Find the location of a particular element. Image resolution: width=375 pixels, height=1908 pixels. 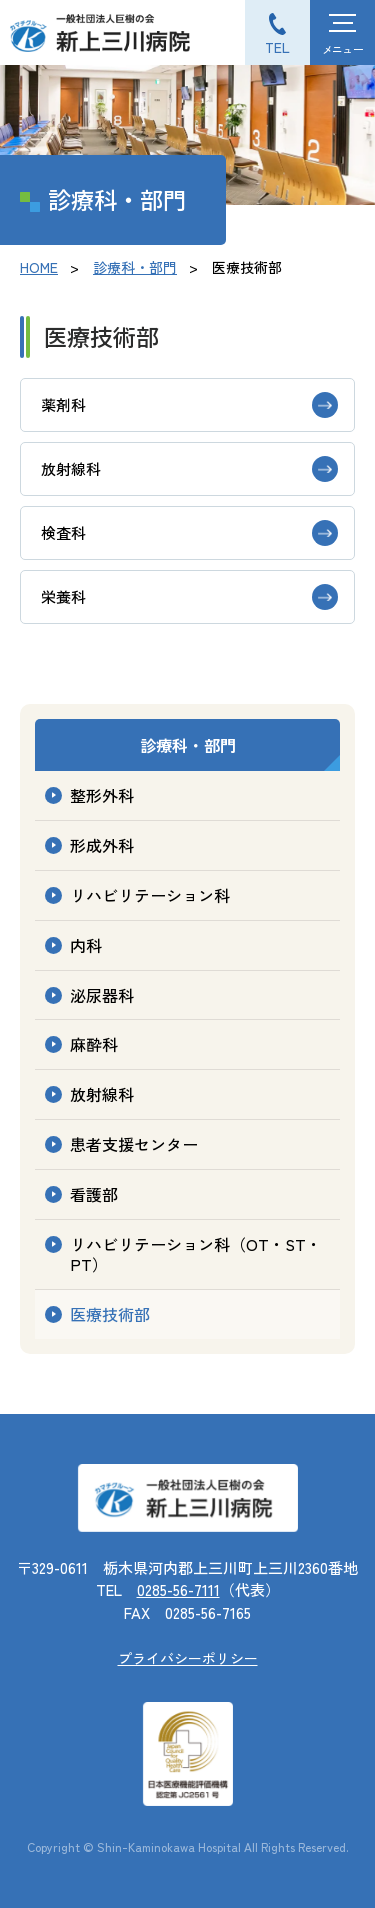

リハビリテーション科（OT・ST・PT） is located at coordinates (196, 1254).